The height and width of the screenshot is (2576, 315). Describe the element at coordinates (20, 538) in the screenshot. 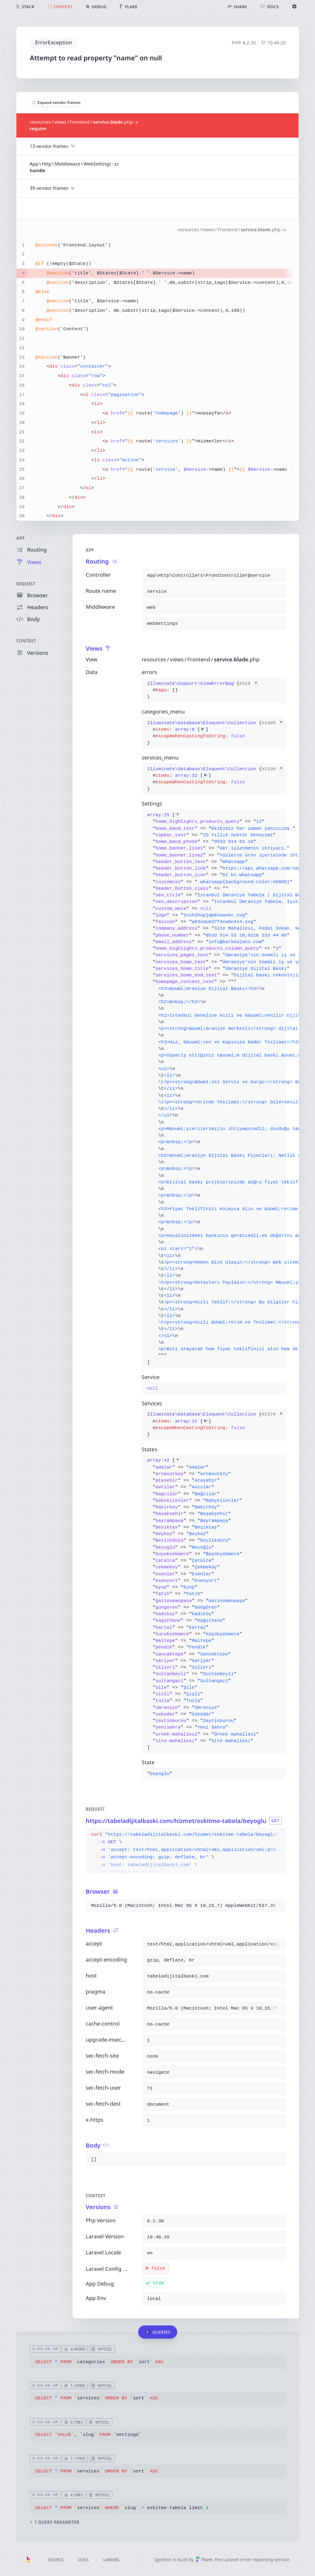

I see `App` at that location.